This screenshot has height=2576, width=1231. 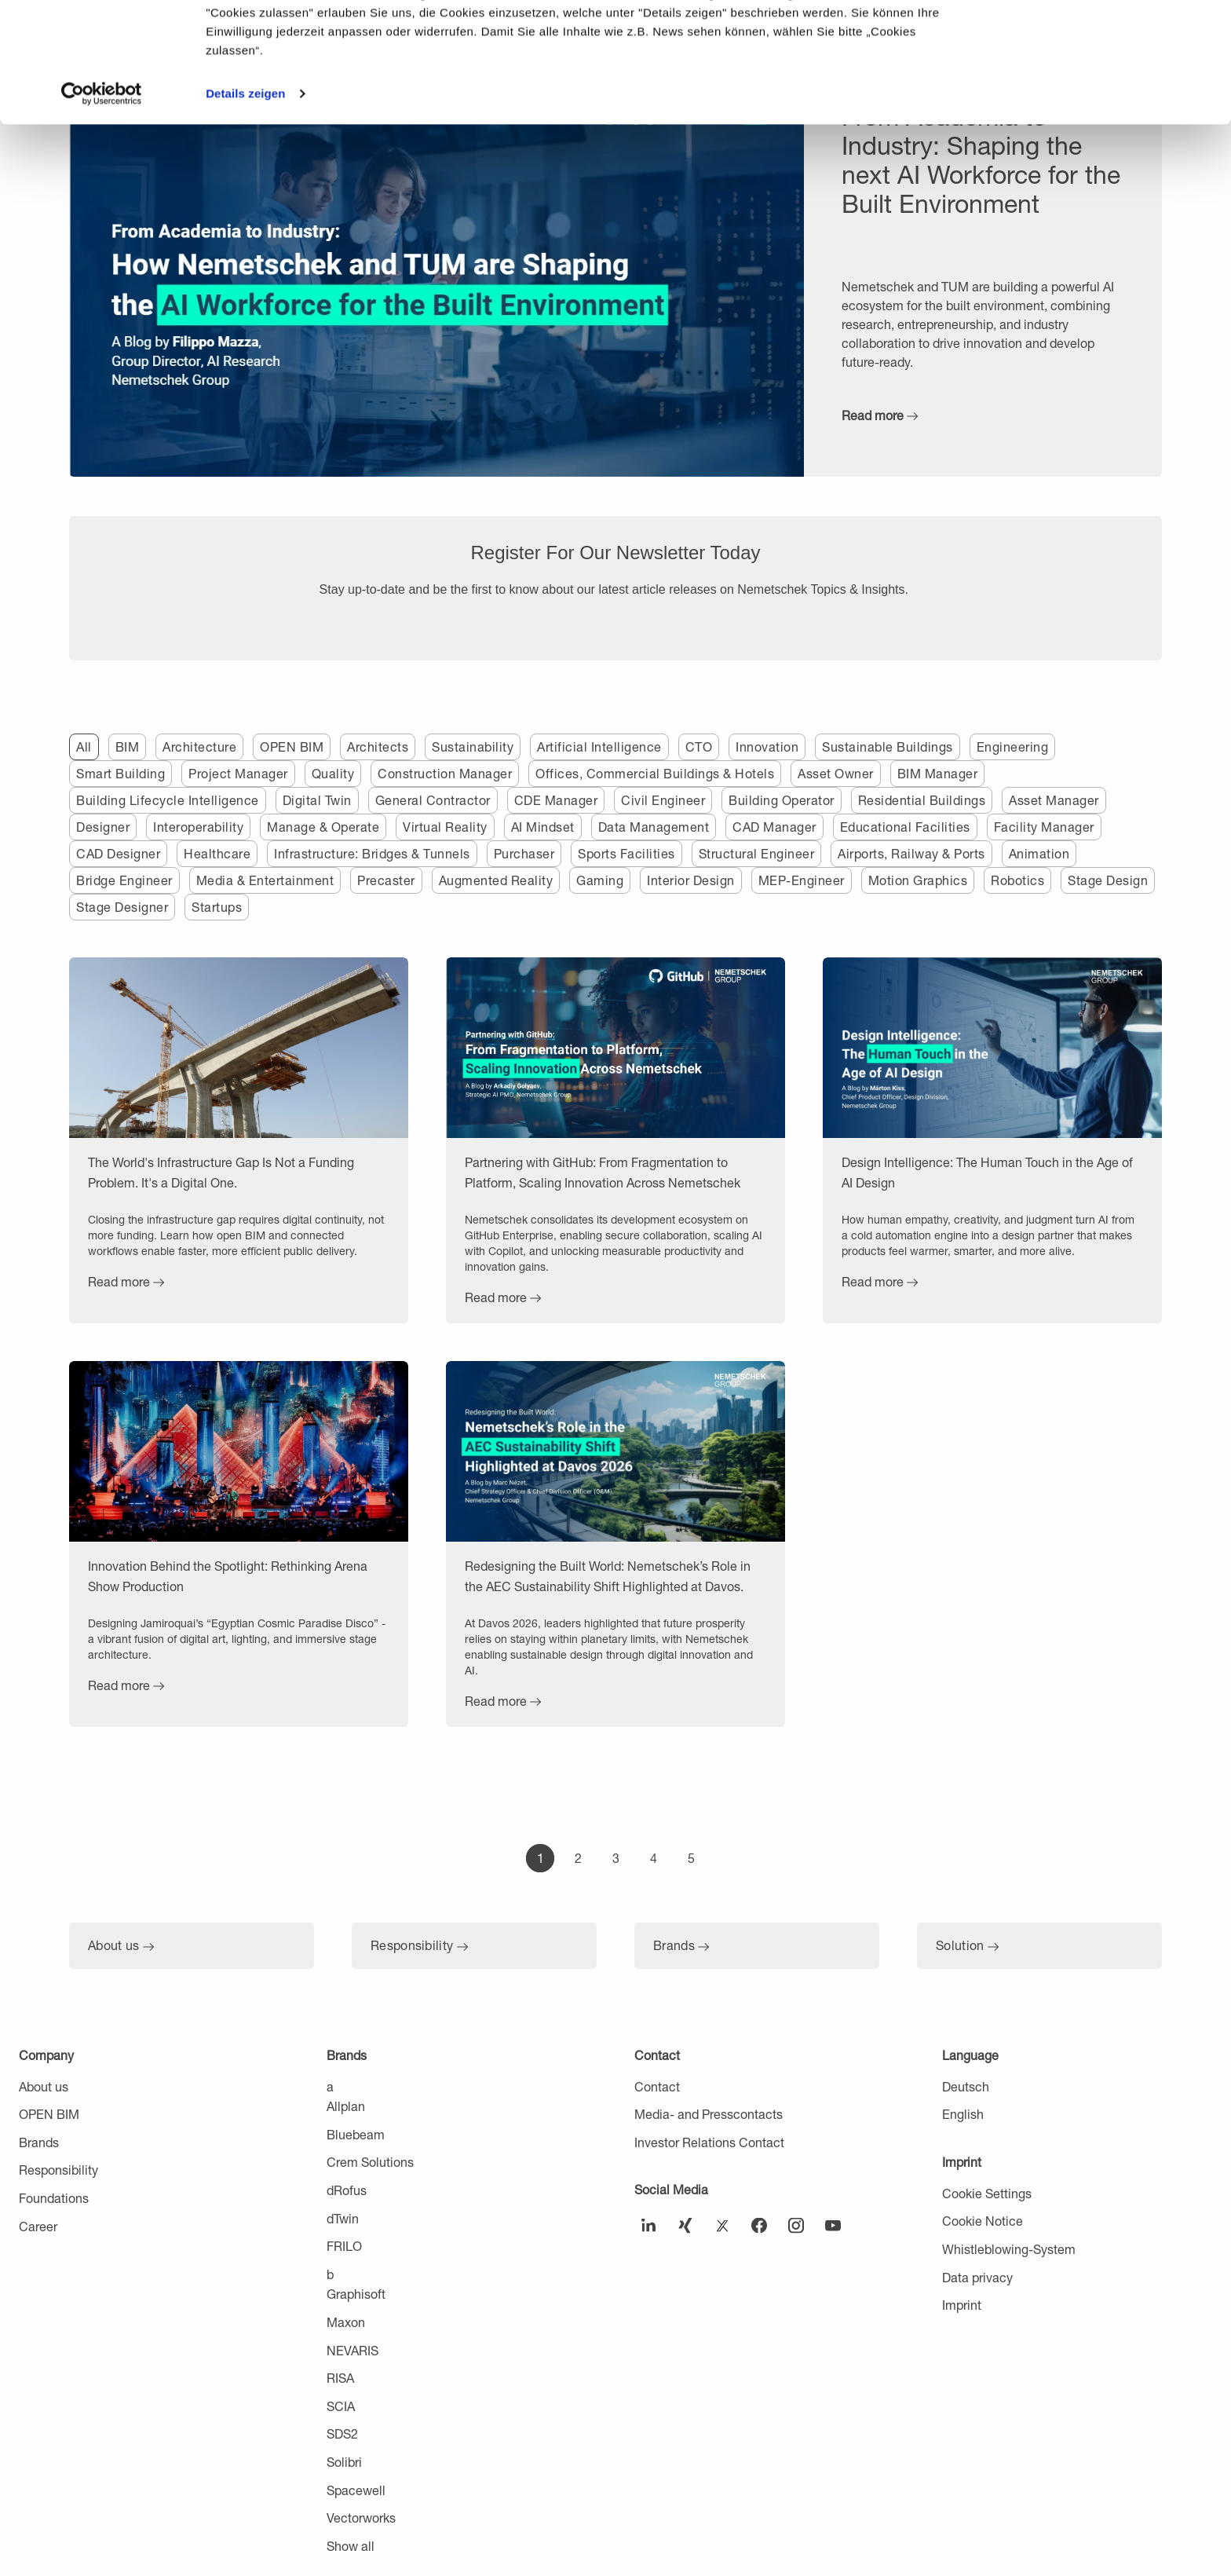 I want to click on Purchaser, so click(x=524, y=853).